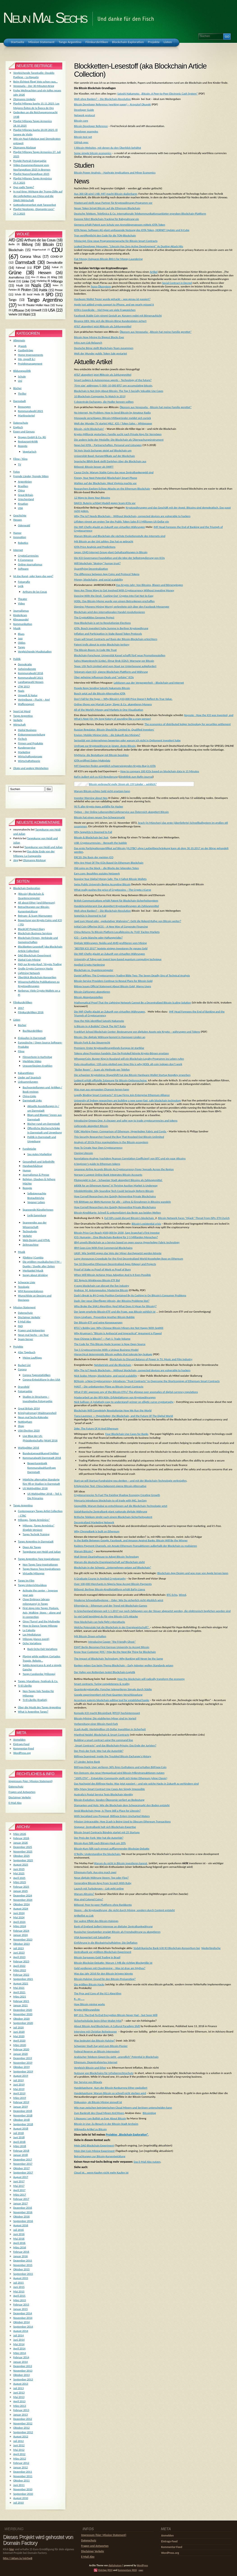  I want to click on Quantifying Decentralization, so click(91, 568).